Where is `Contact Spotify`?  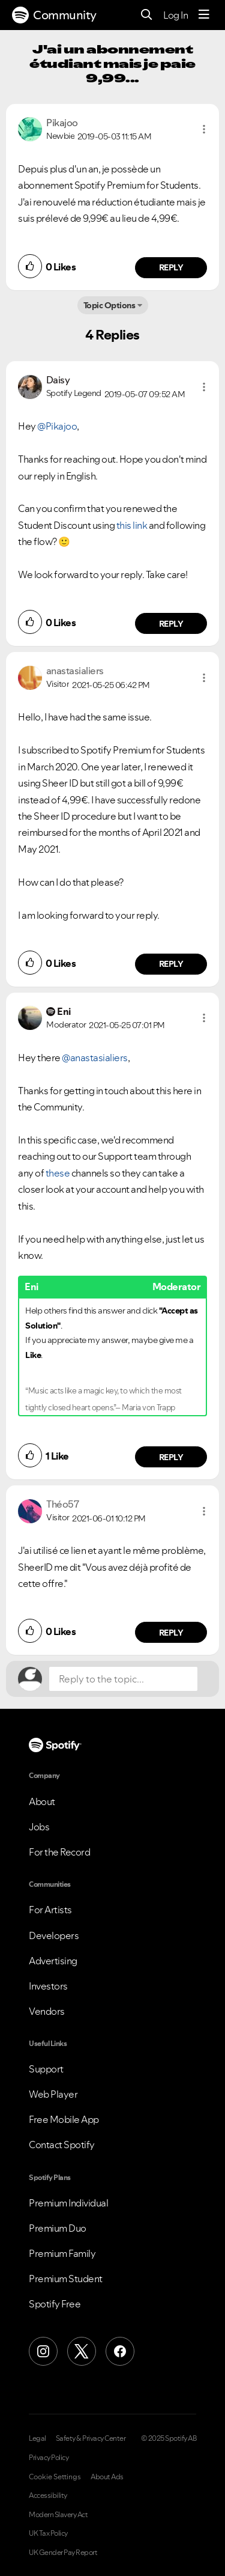
Contact Spotify is located at coordinates (62, 2144).